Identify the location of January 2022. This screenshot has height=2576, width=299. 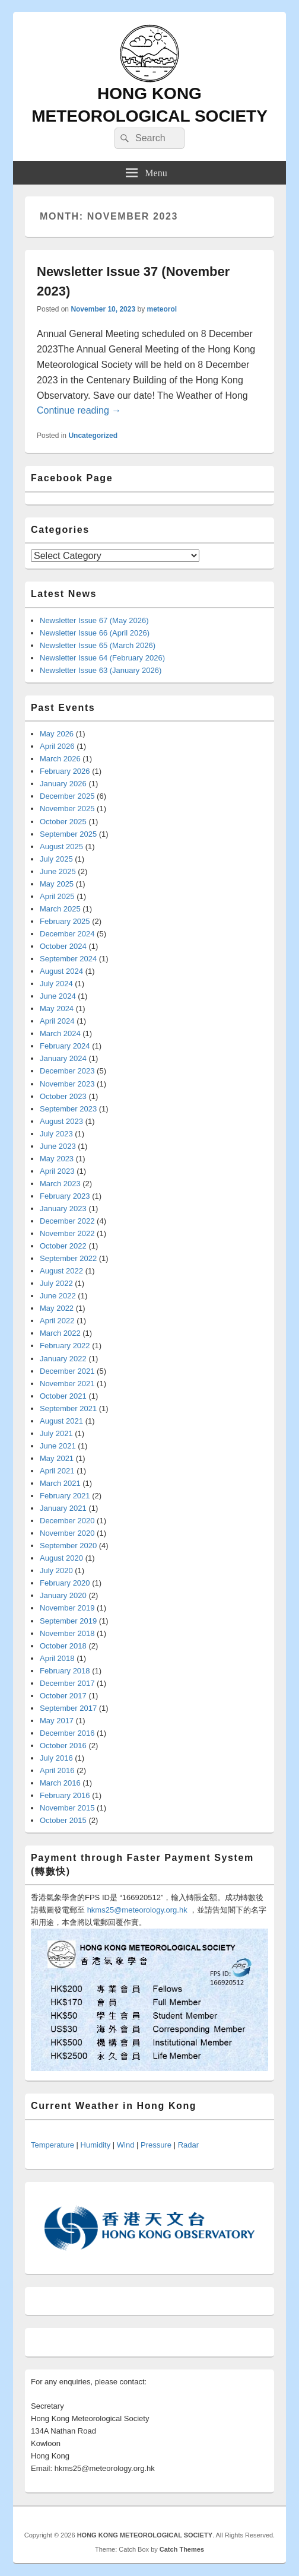
(63, 1358).